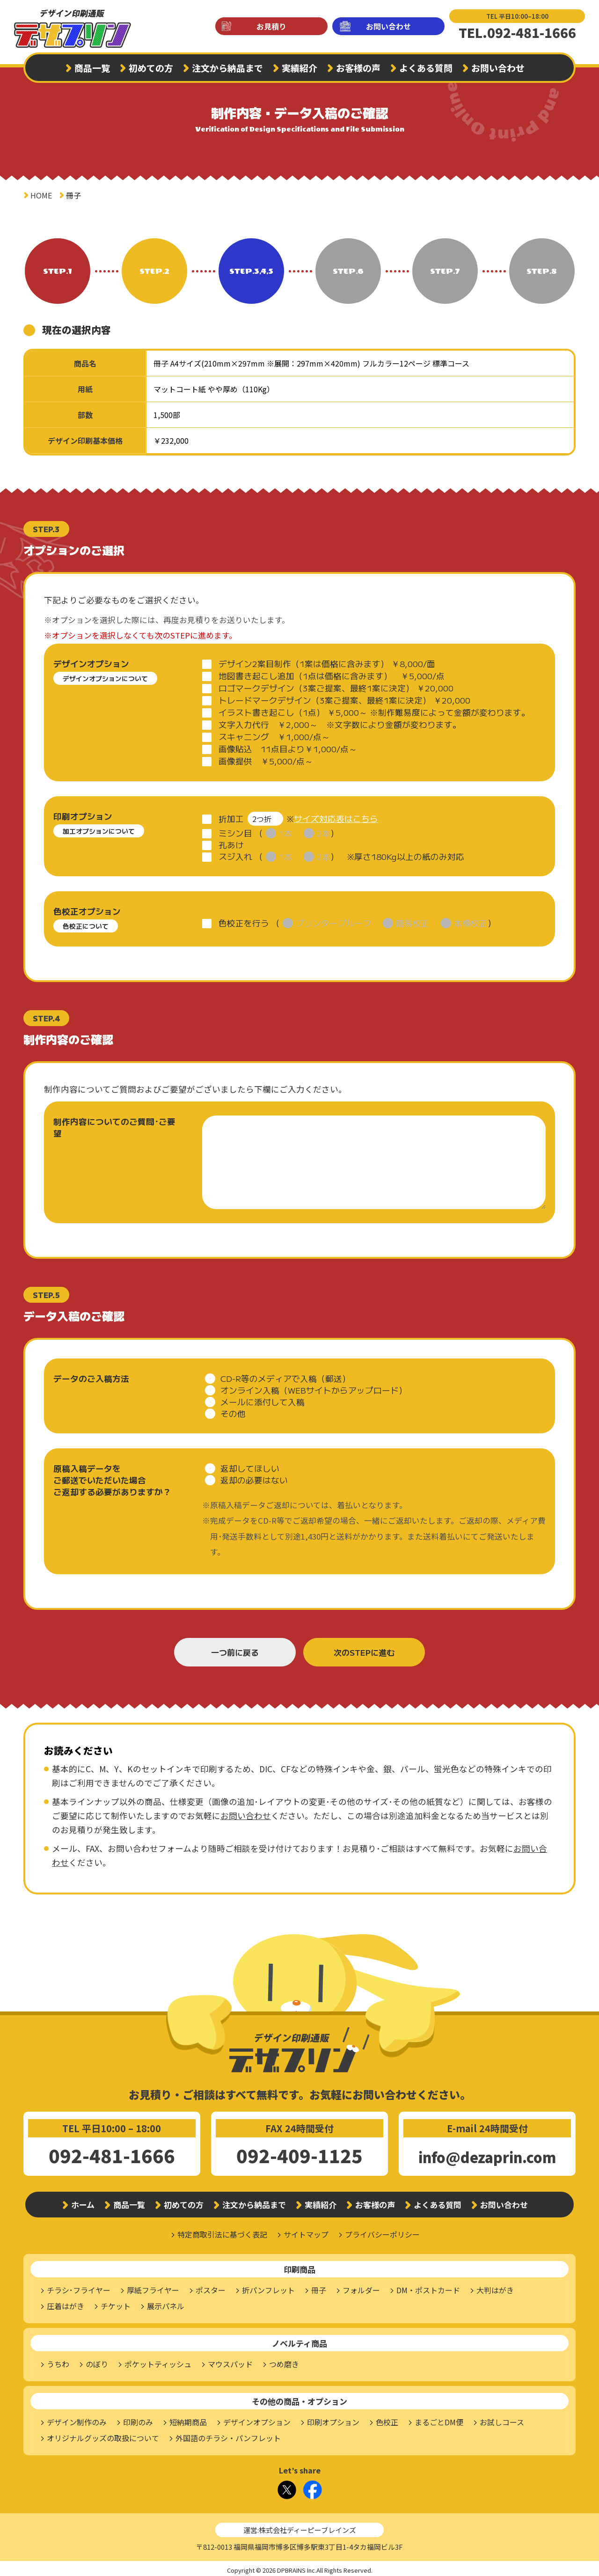 This screenshot has height=2576, width=599. What do you see at coordinates (266, 761) in the screenshot?
I see `画像提供 ￥5,000/点～` at bounding box center [266, 761].